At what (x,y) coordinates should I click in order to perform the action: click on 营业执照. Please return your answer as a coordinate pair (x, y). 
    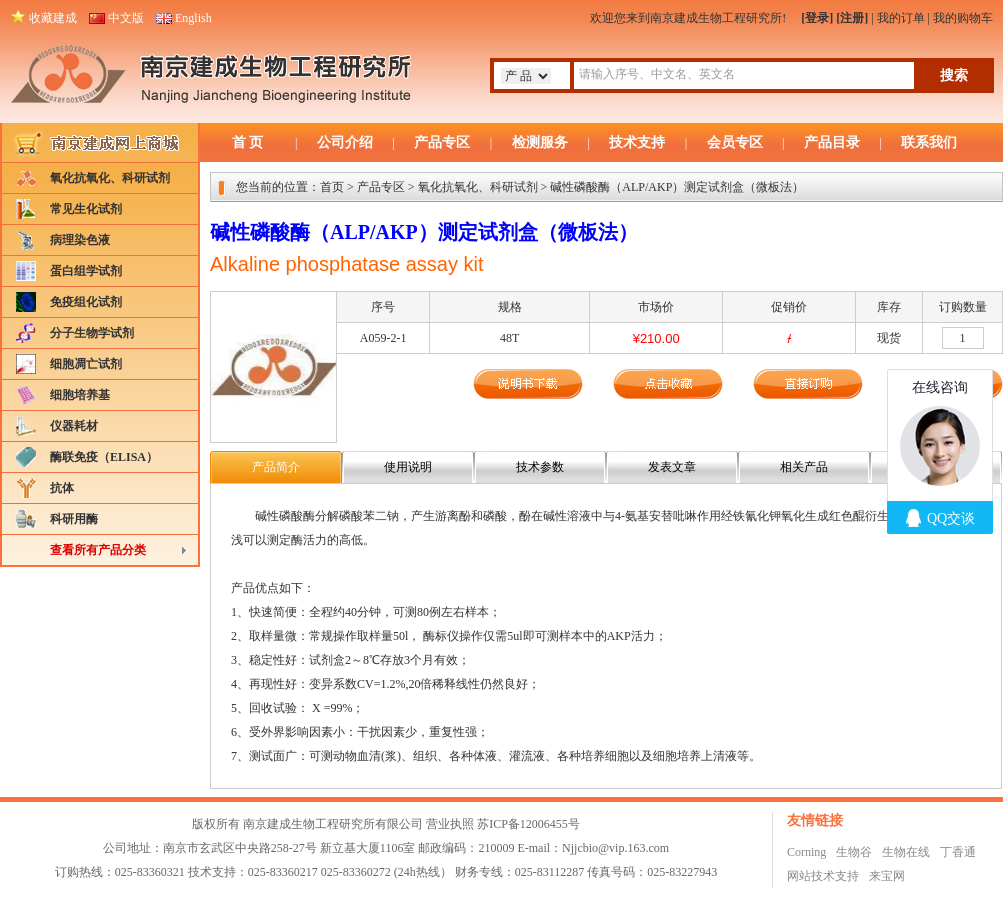
    Looking at the image, I should click on (450, 824).